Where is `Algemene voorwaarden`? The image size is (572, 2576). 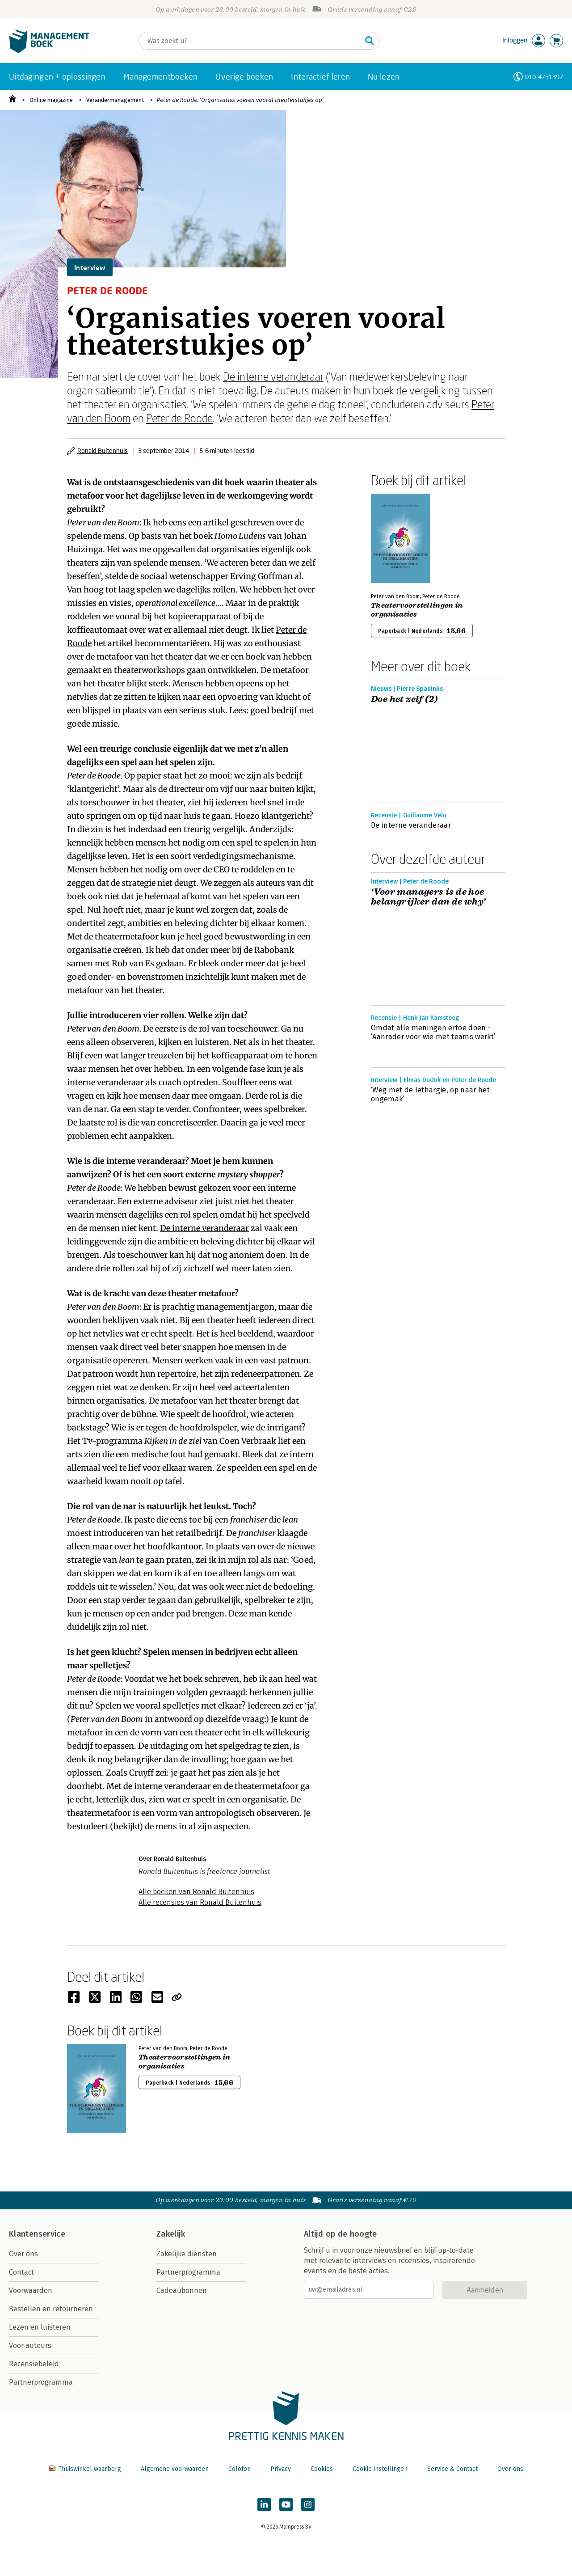 Algemene voorwaarden is located at coordinates (175, 2469).